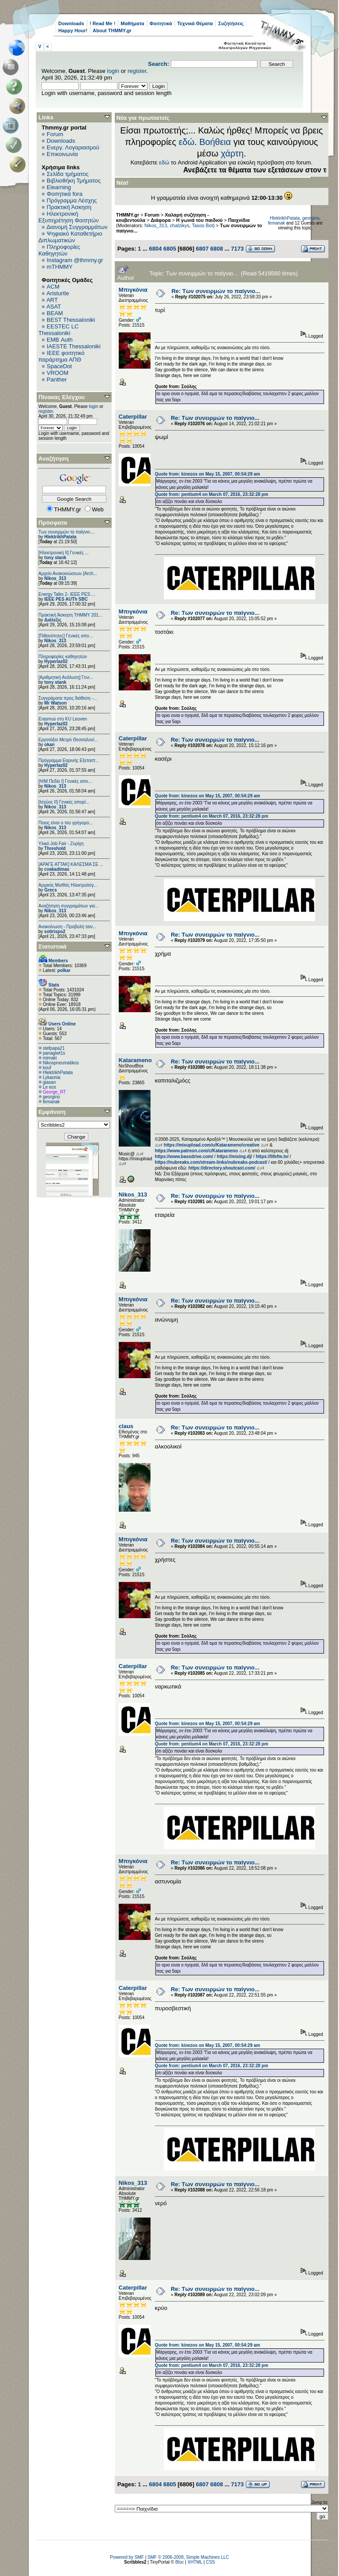 The width and height of the screenshot is (339, 2576). I want to click on Mr Watson, so click(55, 703).